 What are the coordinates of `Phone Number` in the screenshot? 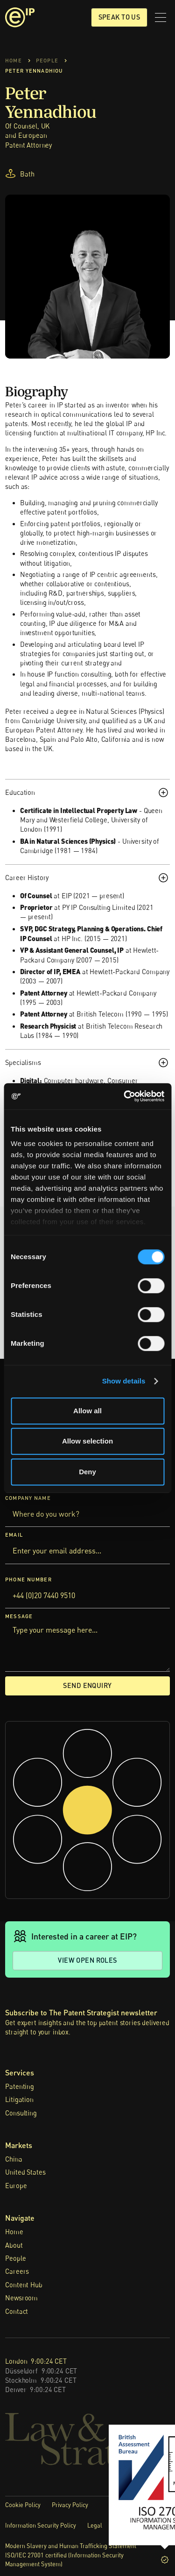 It's located at (28, 1579).